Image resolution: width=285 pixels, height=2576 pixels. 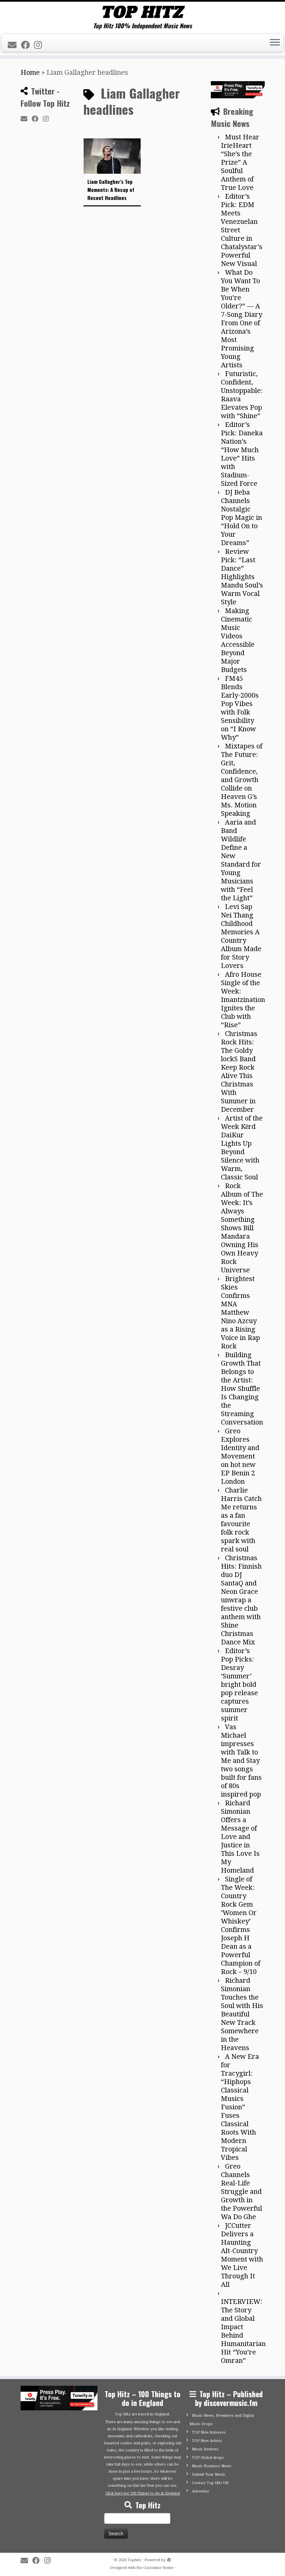 I want to click on Music Reviews, so click(x=205, y=2449).